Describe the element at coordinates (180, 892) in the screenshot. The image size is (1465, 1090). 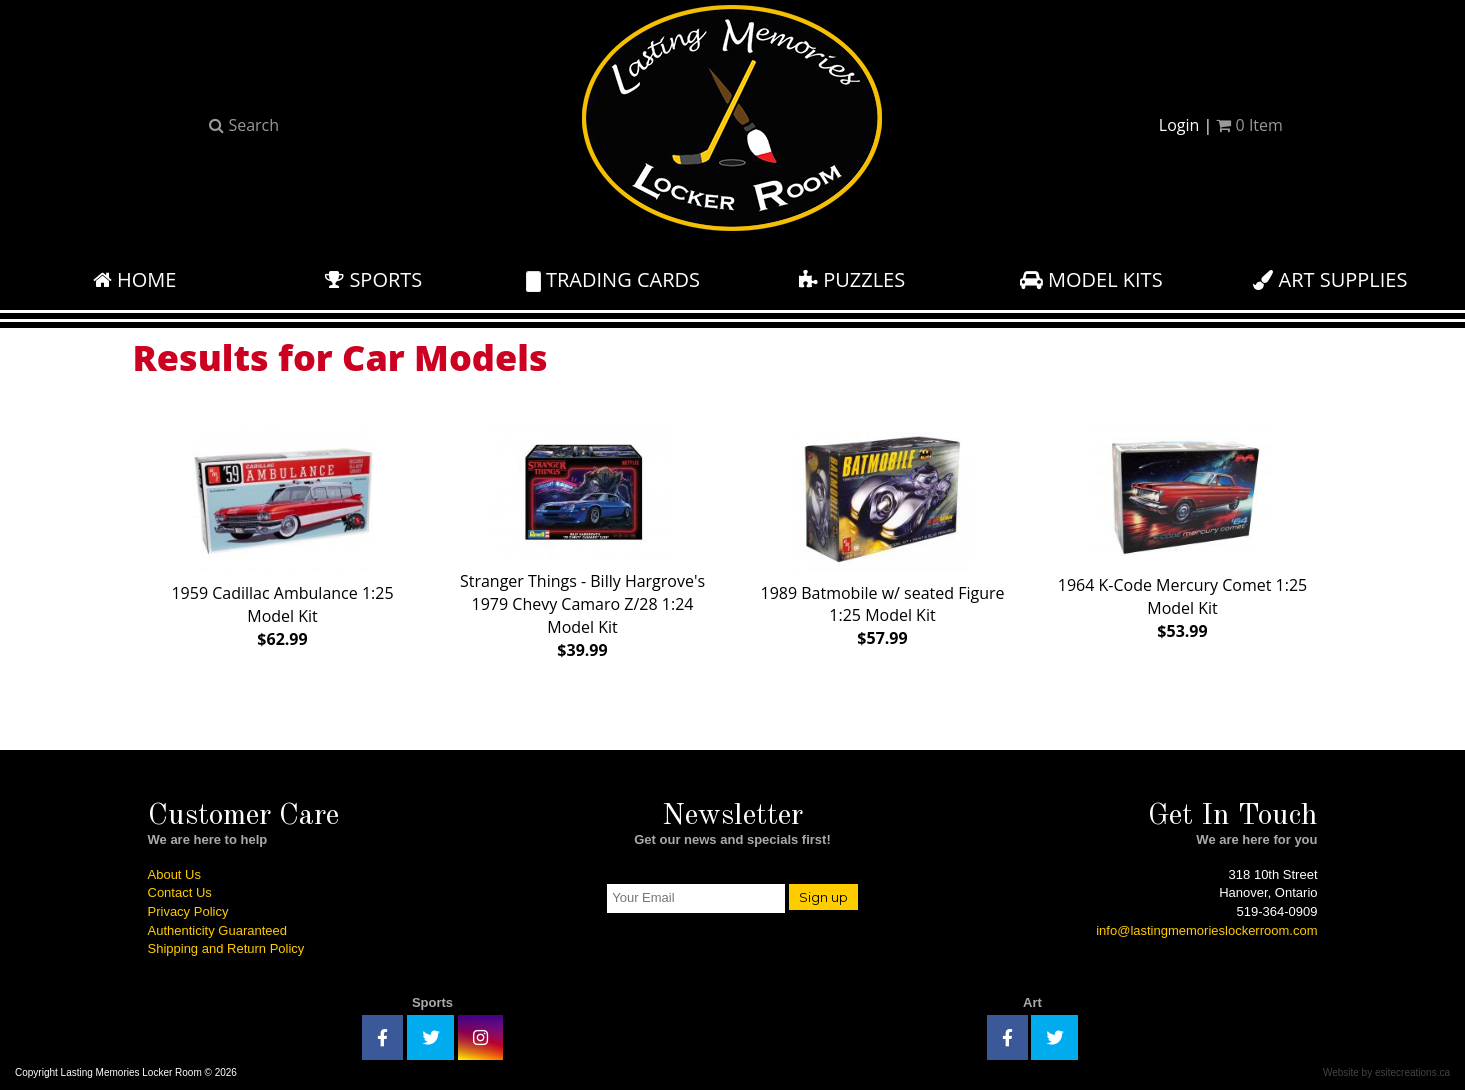
I see `Contact Us` at that location.